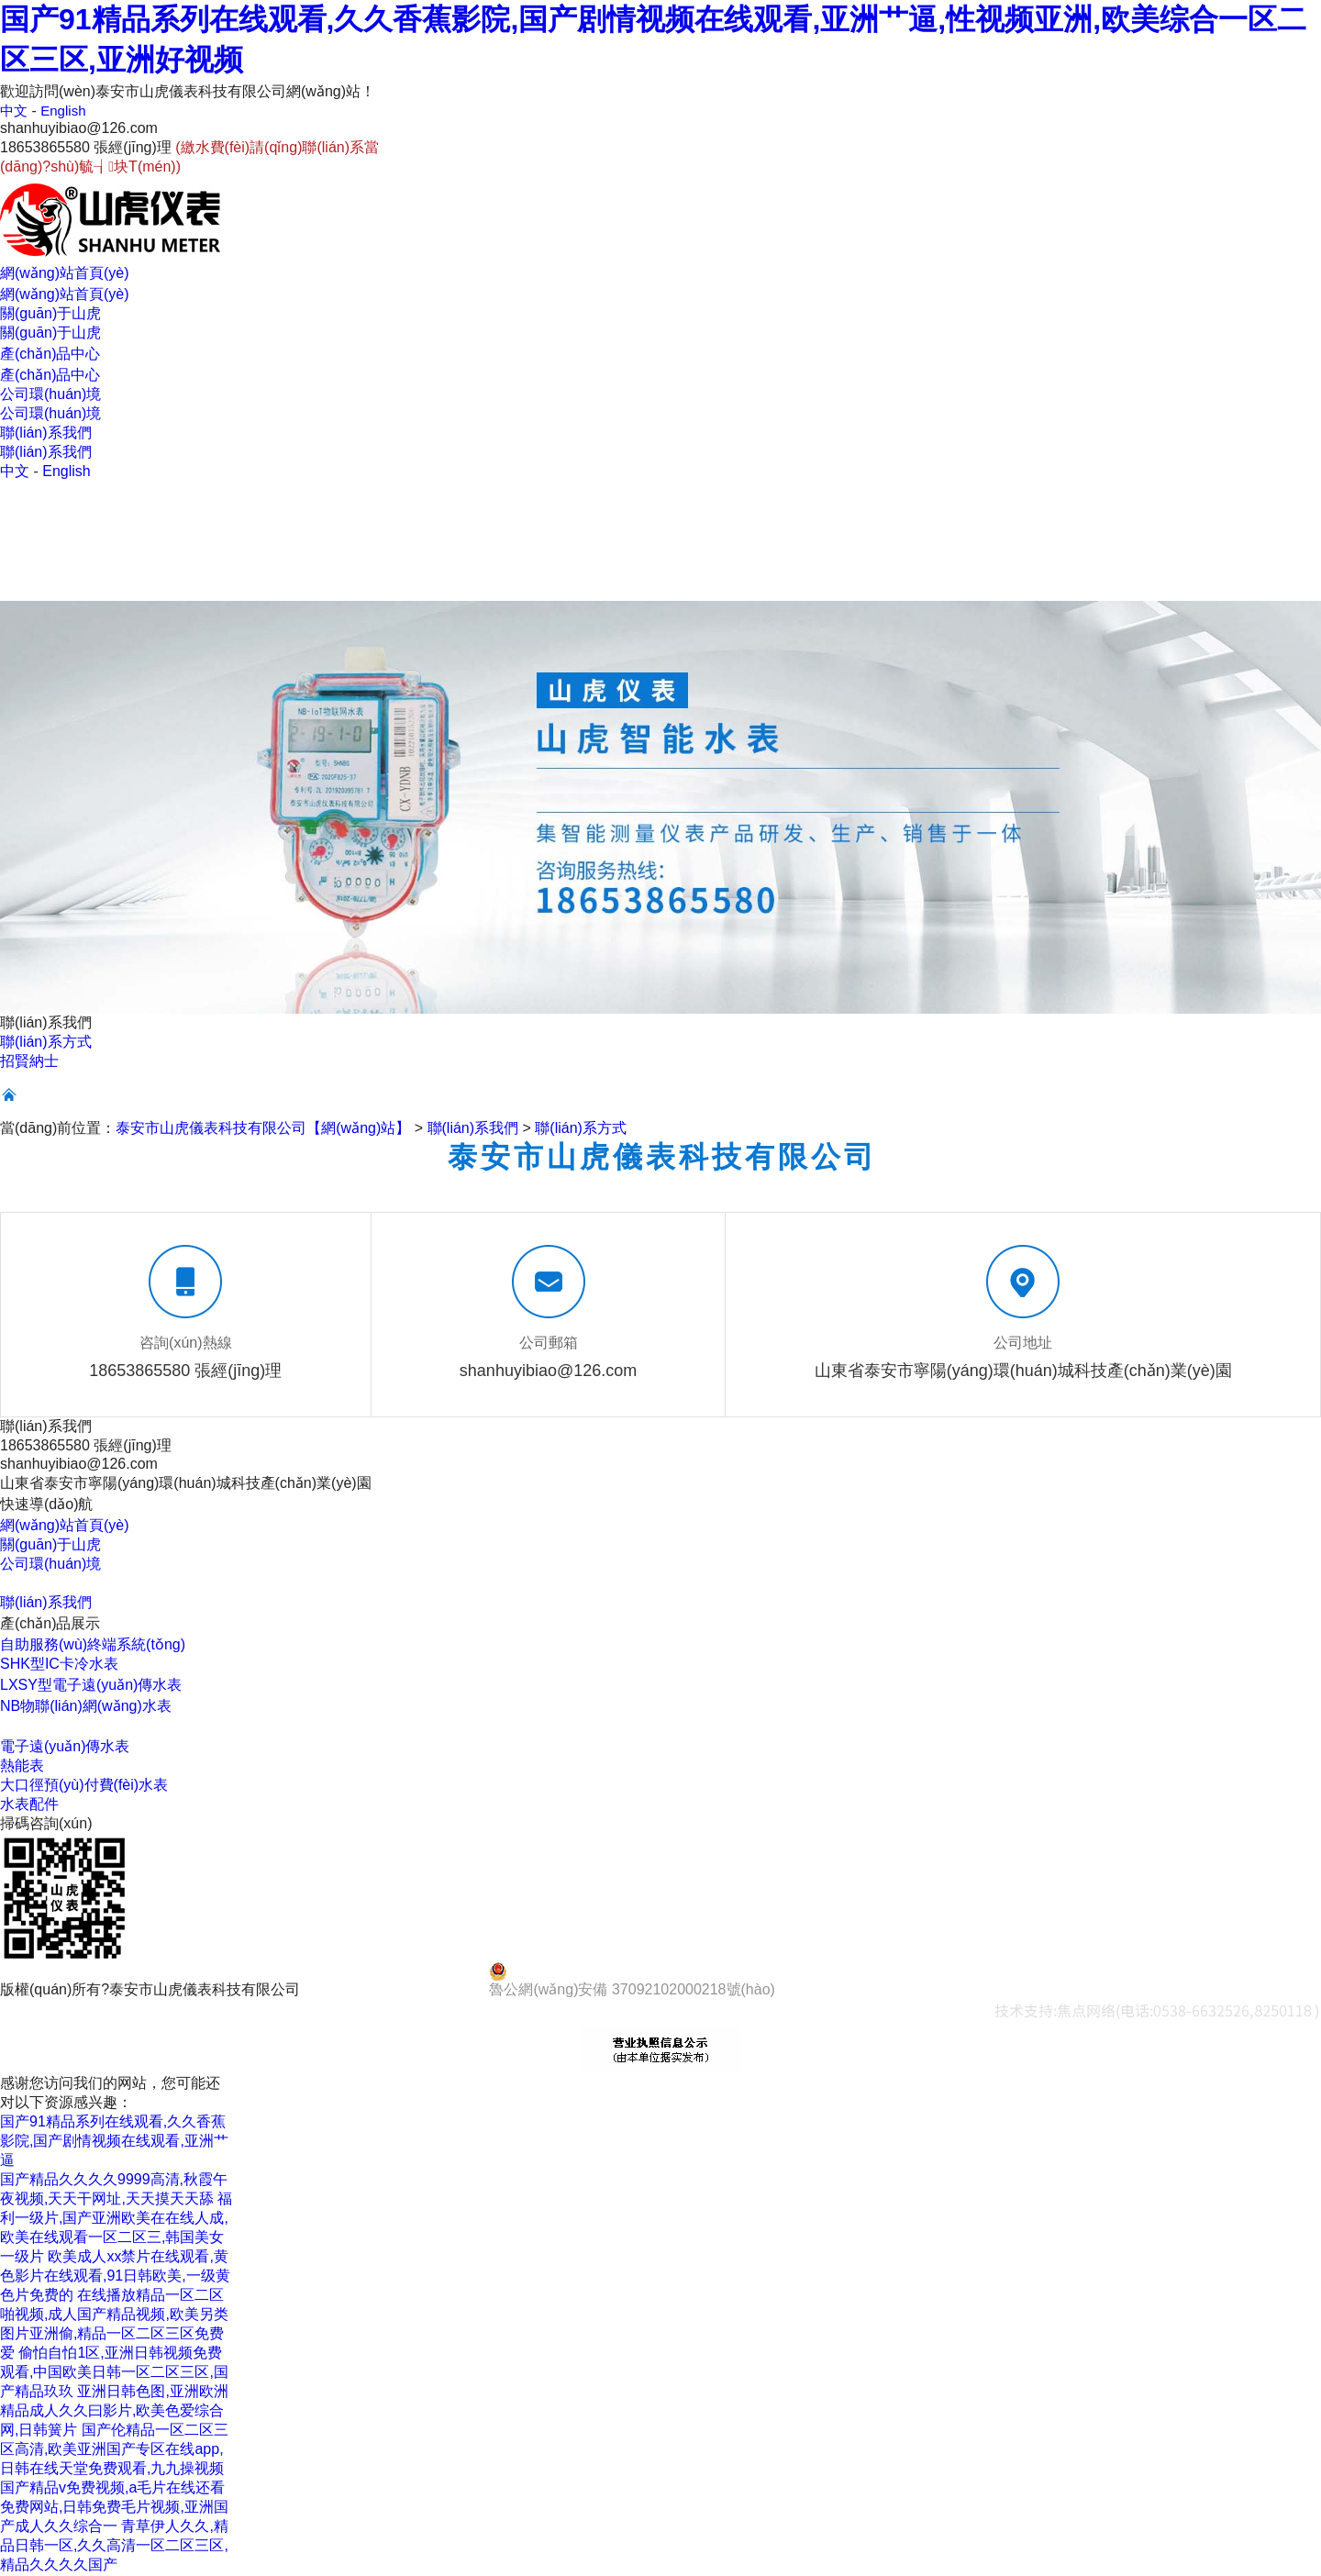  I want to click on 国产精品v免费视频,a毛片在线还看免费网站,日韩免费毛片视频,亚洲国产成人久久综合一, so click(114, 2508).